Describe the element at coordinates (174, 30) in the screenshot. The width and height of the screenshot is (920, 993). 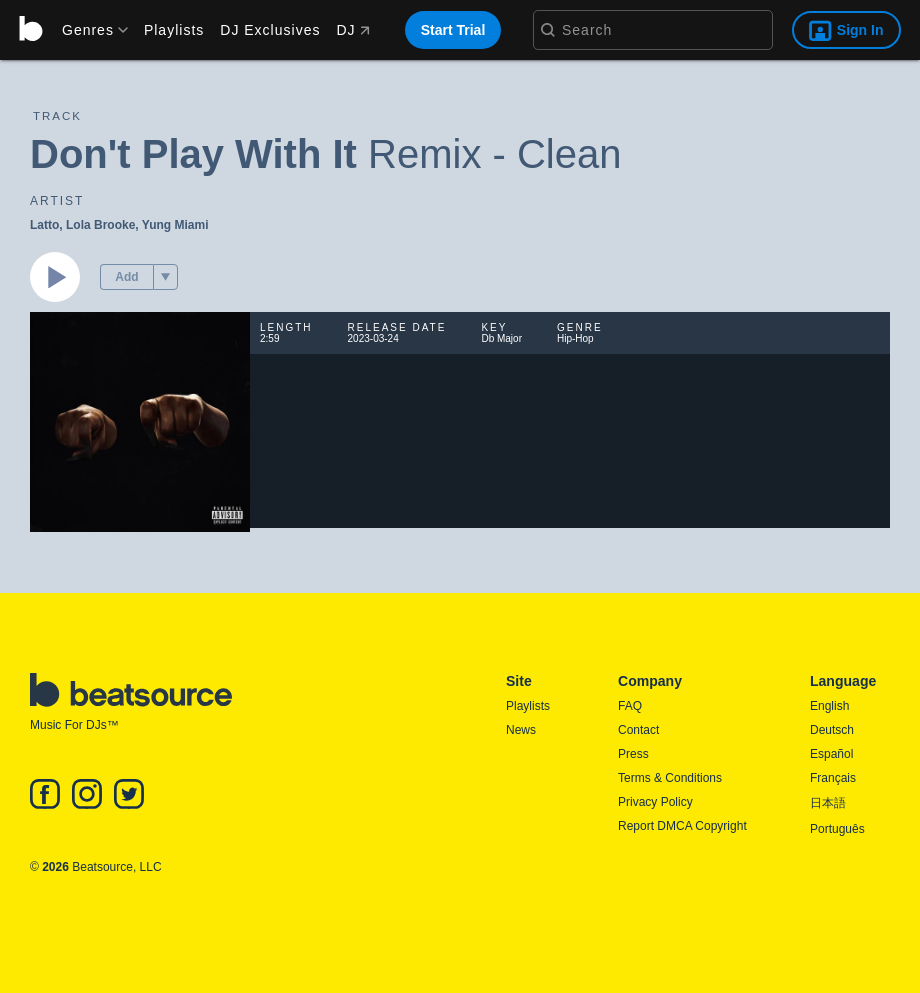
I see `Playlists` at that location.